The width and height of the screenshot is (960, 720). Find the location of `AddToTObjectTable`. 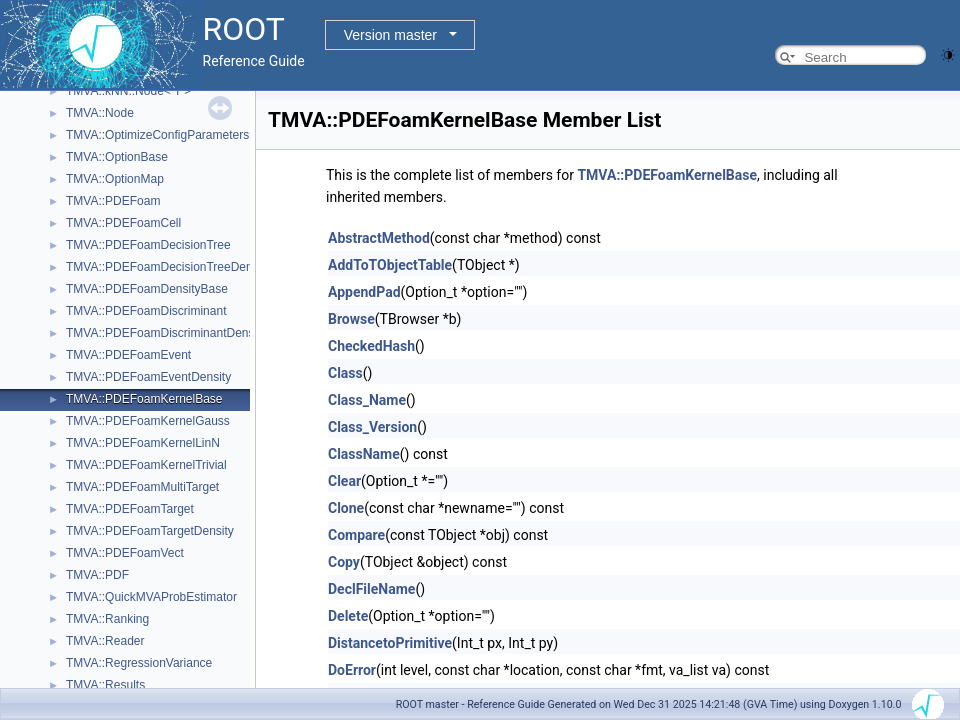

AddToTObjectTable is located at coordinates (390, 265).